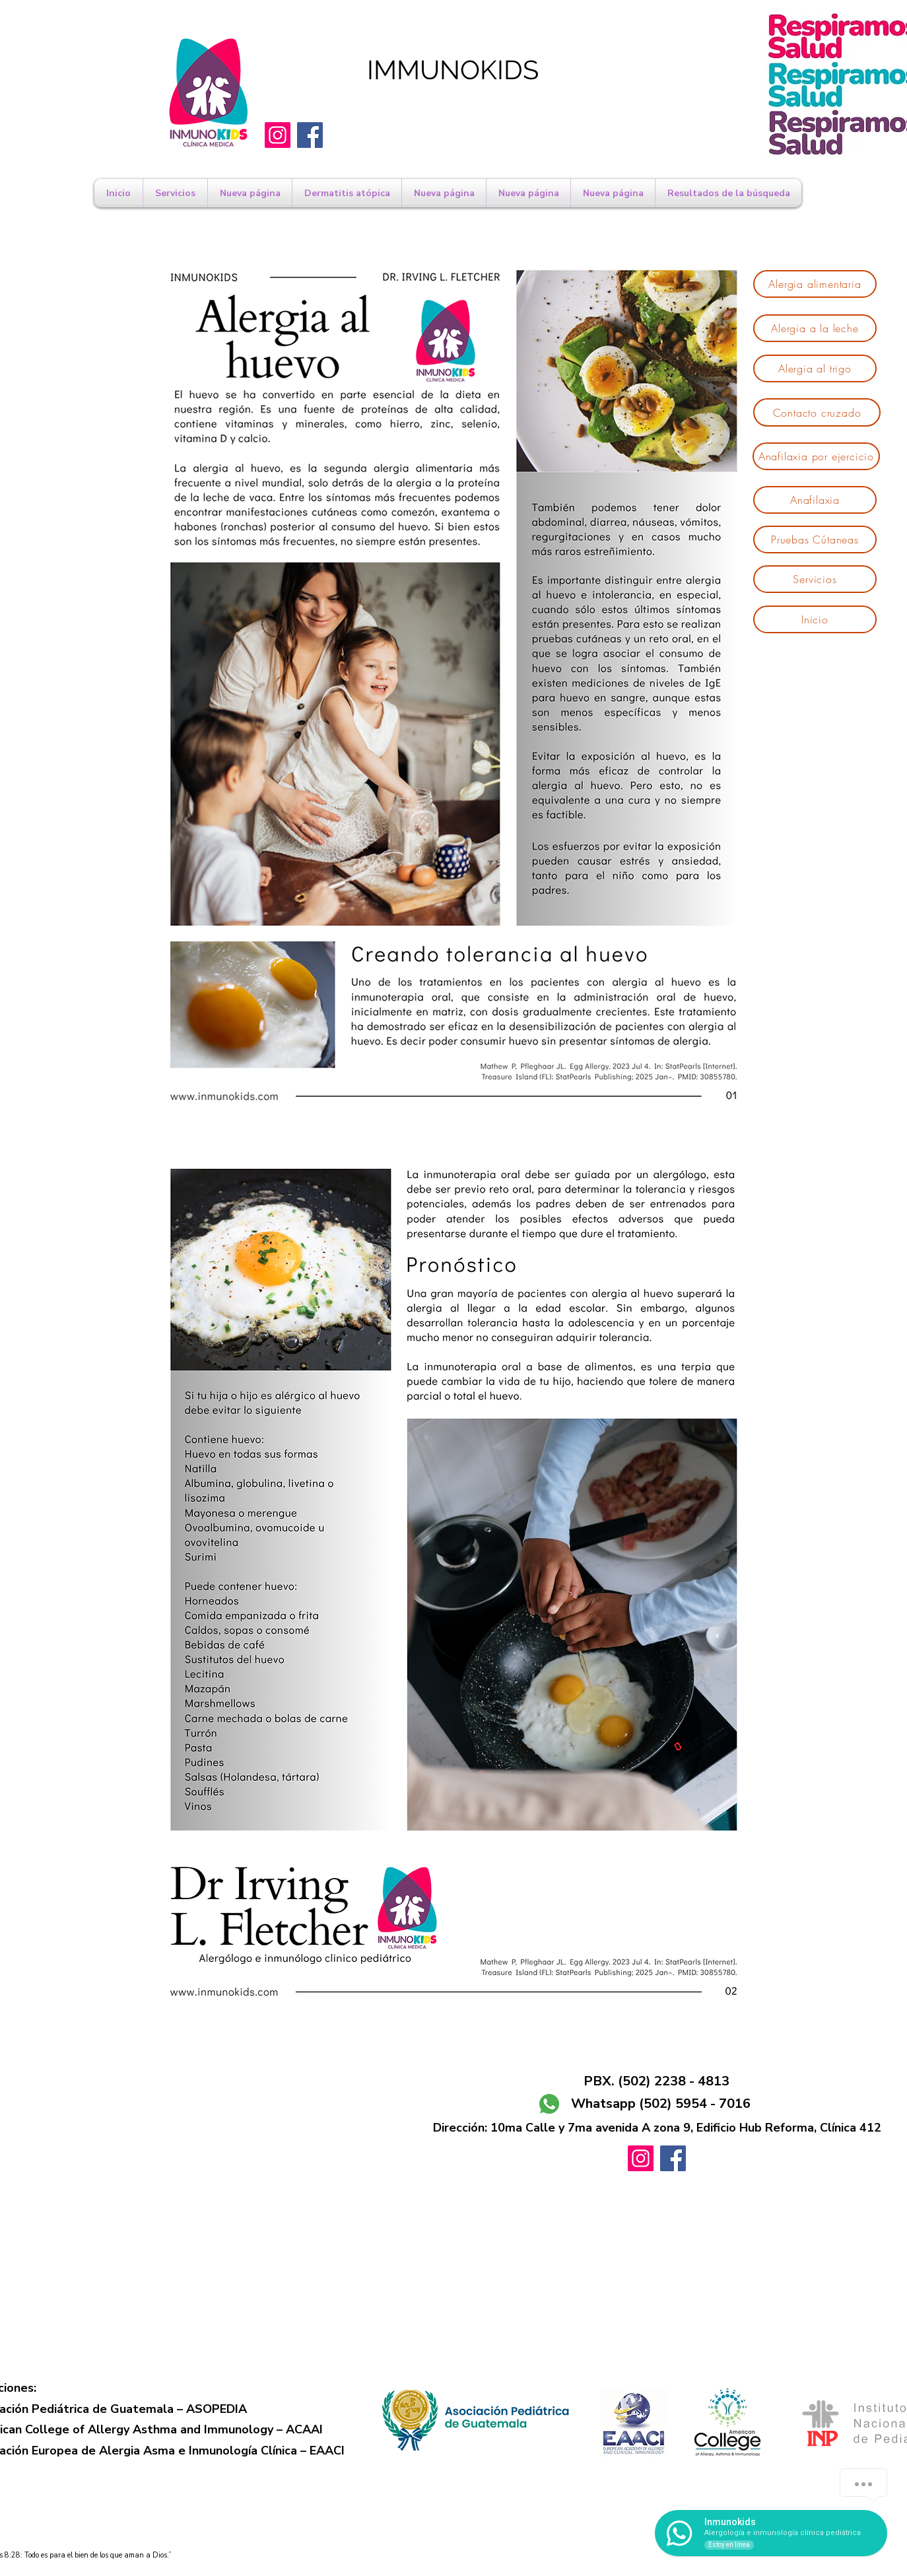 This screenshot has width=907, height=2576. Describe the element at coordinates (815, 284) in the screenshot. I see `[Alergia alimentaria]` at that location.